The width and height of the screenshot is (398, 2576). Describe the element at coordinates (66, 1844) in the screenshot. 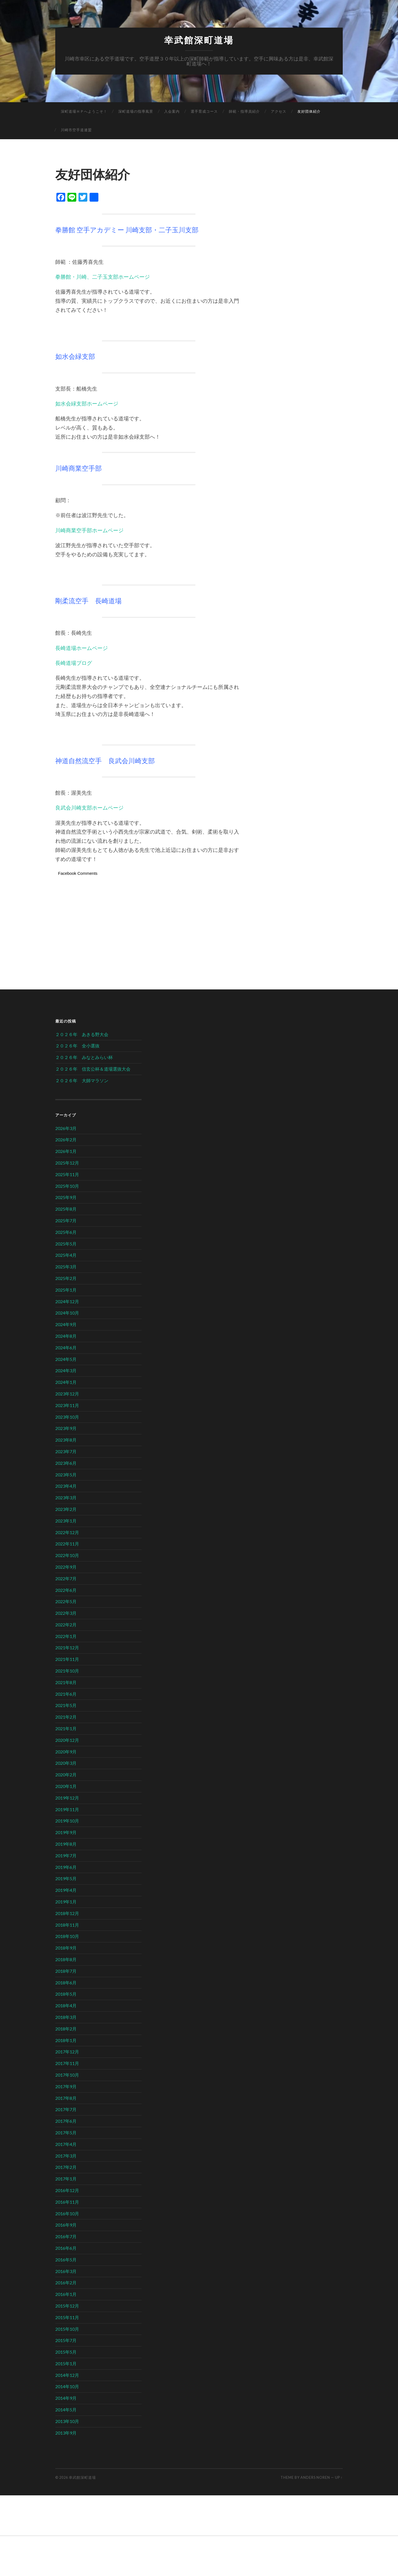

I see `2019年8月` at that location.